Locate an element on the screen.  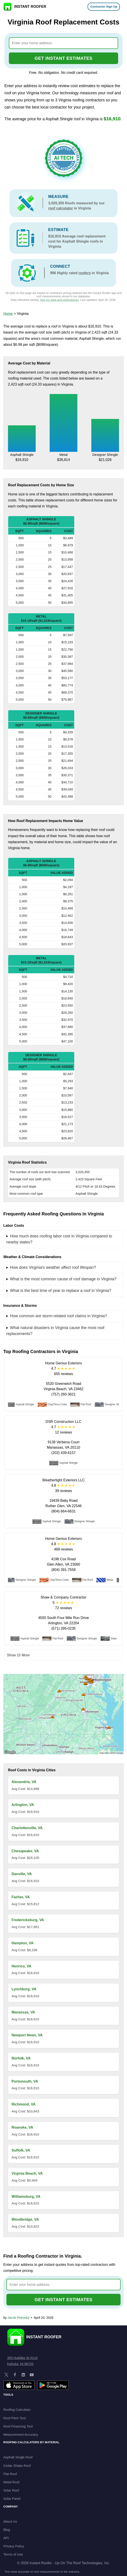
Williamsburg, VA is located at coordinates (26, 2196).